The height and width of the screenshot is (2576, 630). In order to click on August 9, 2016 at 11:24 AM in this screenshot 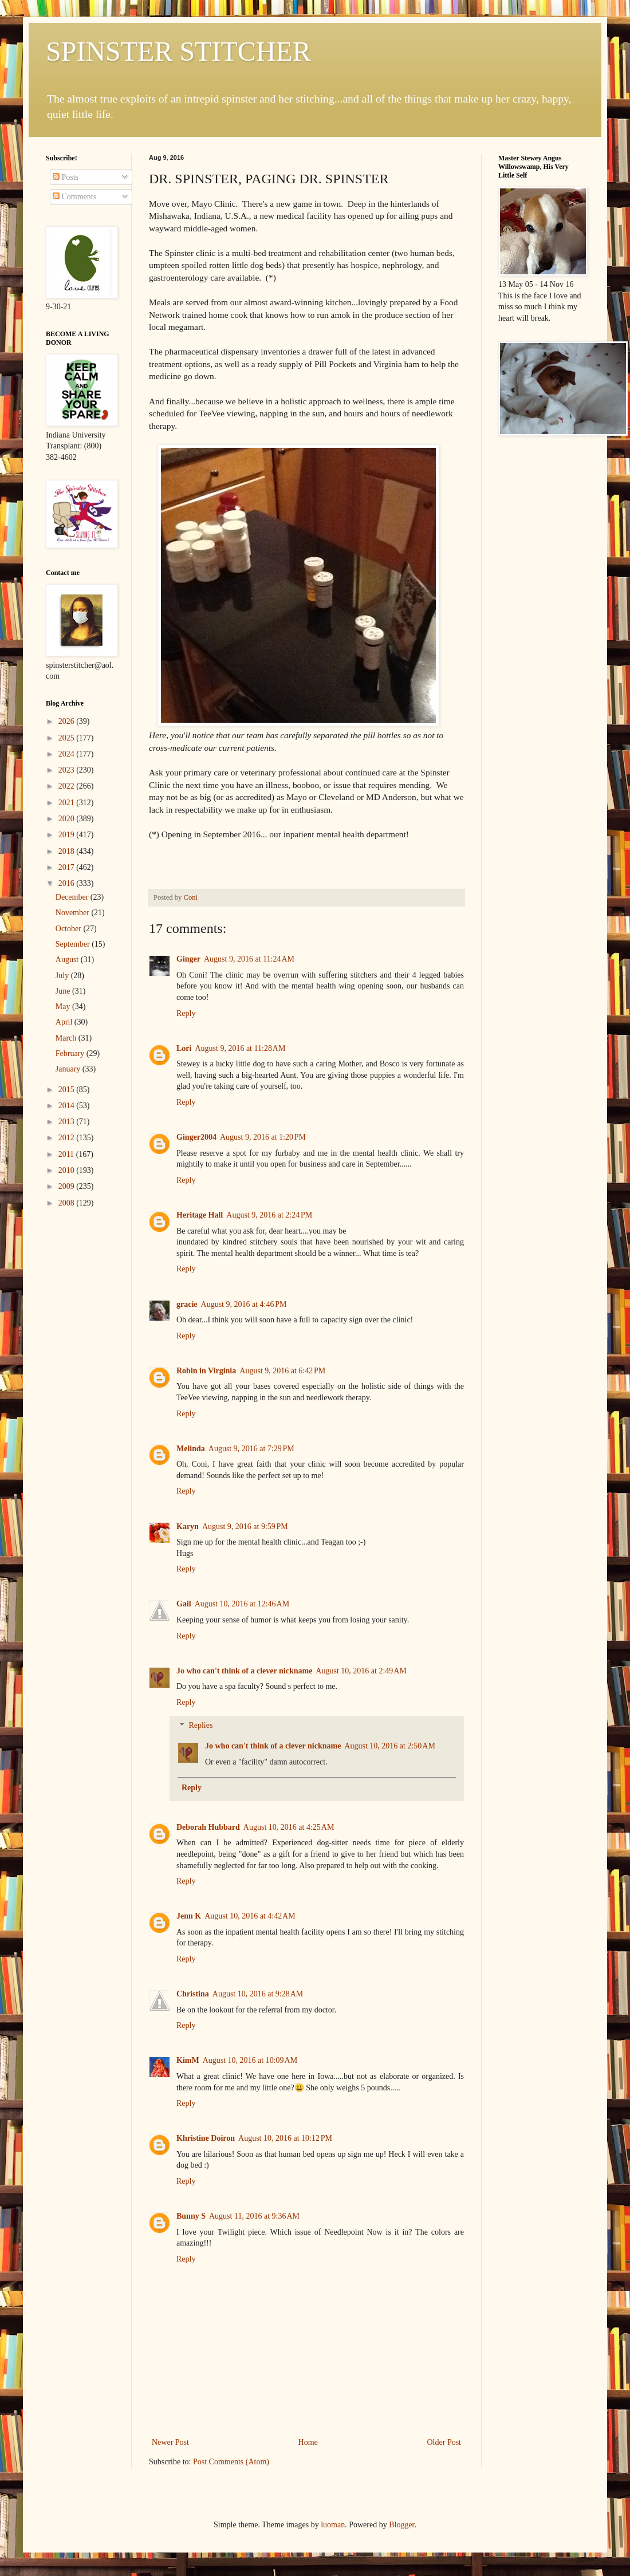, I will do `click(249, 959)`.